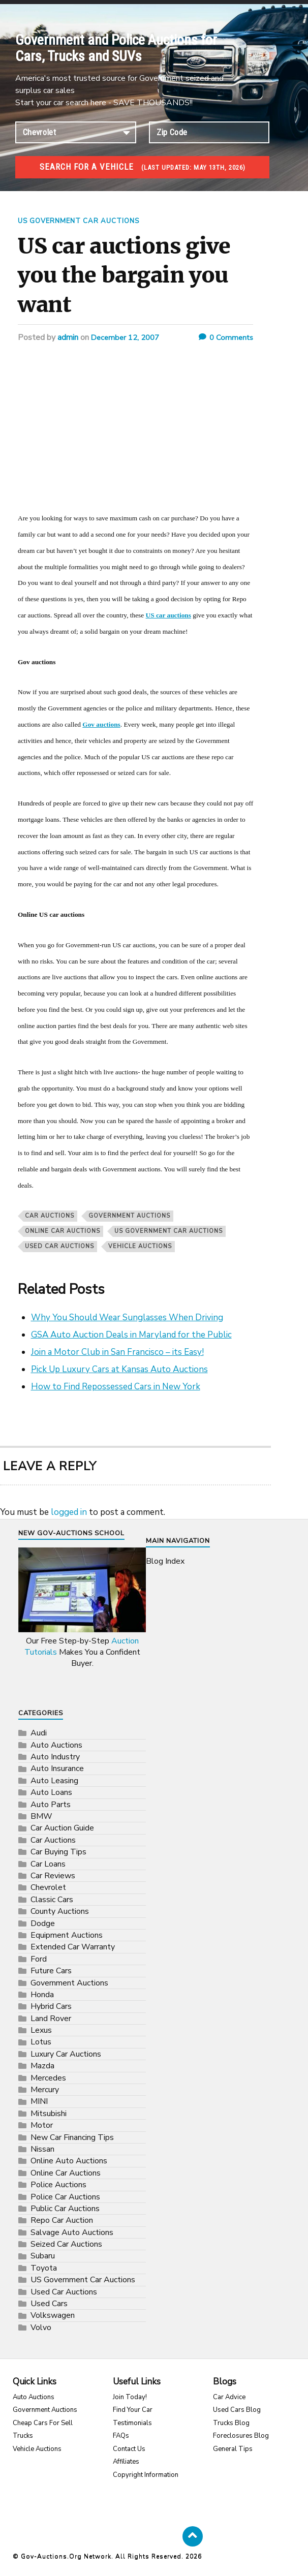 This screenshot has width=308, height=2576. I want to click on Lotus, so click(40, 2041).